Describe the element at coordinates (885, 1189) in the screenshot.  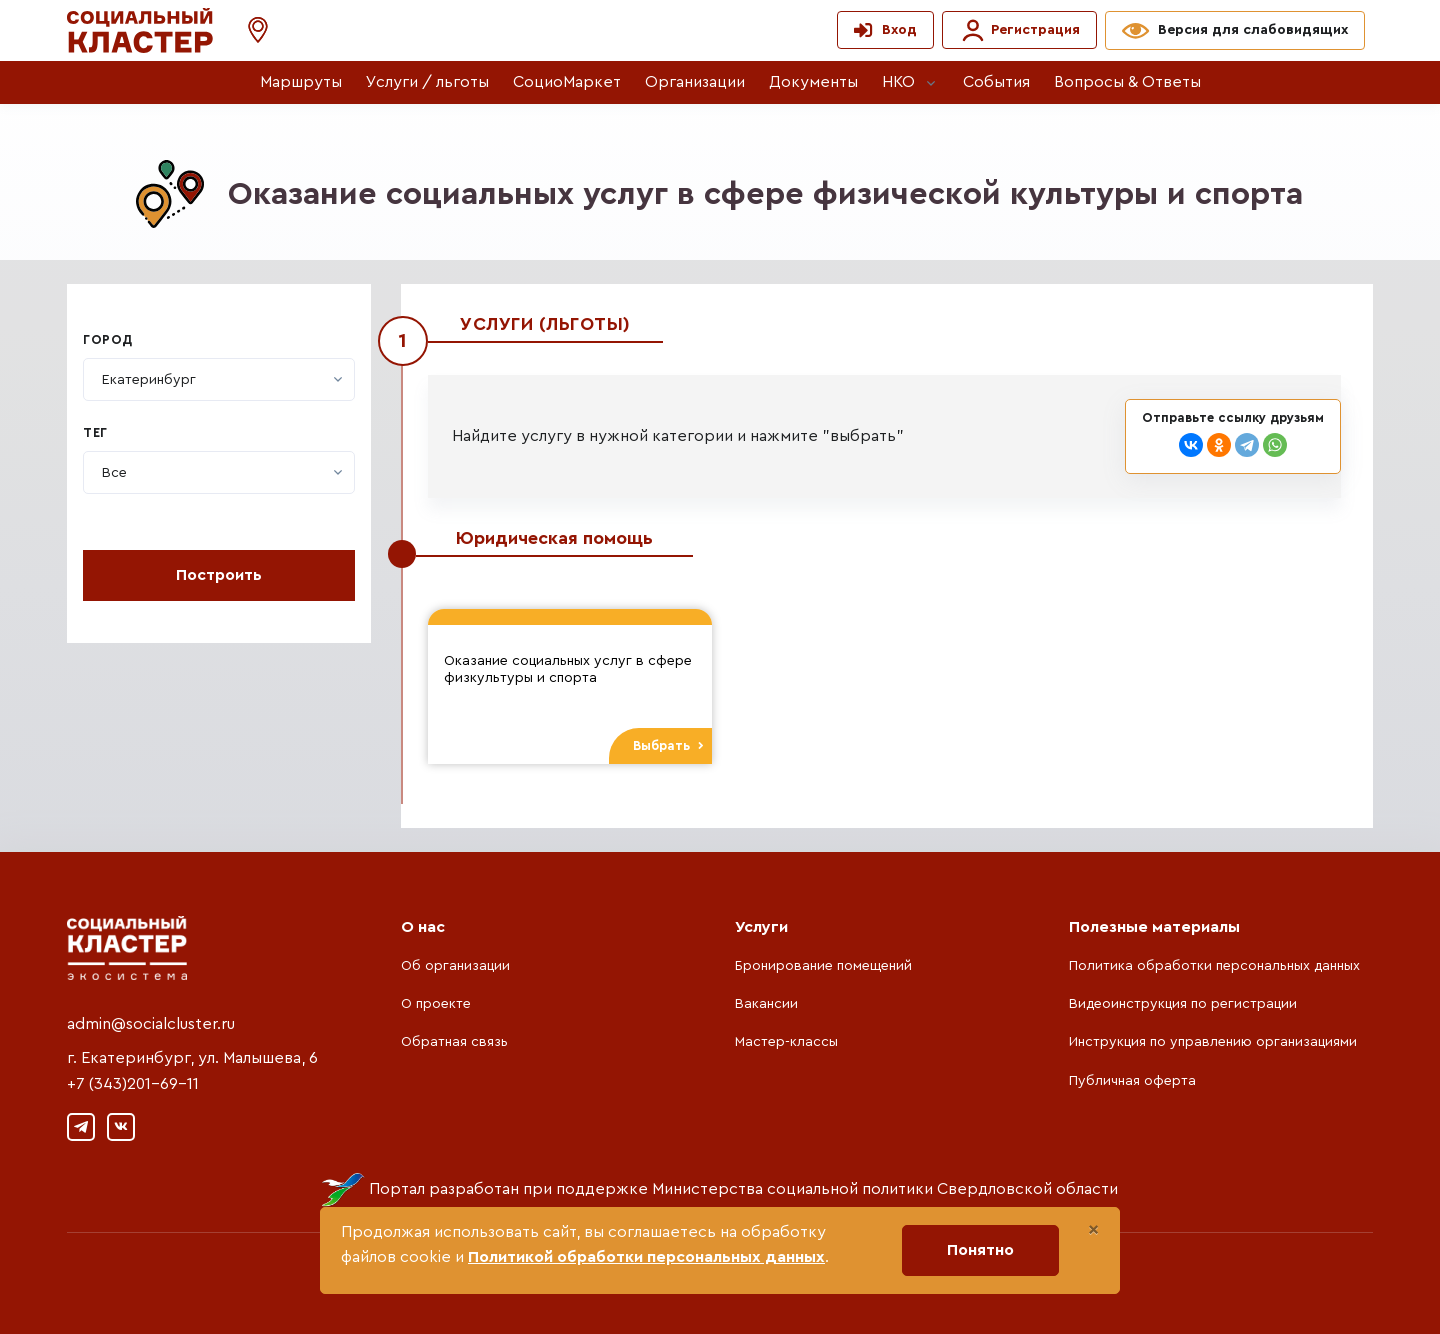
I see `Министерства социальной политики Свердловской области` at that location.